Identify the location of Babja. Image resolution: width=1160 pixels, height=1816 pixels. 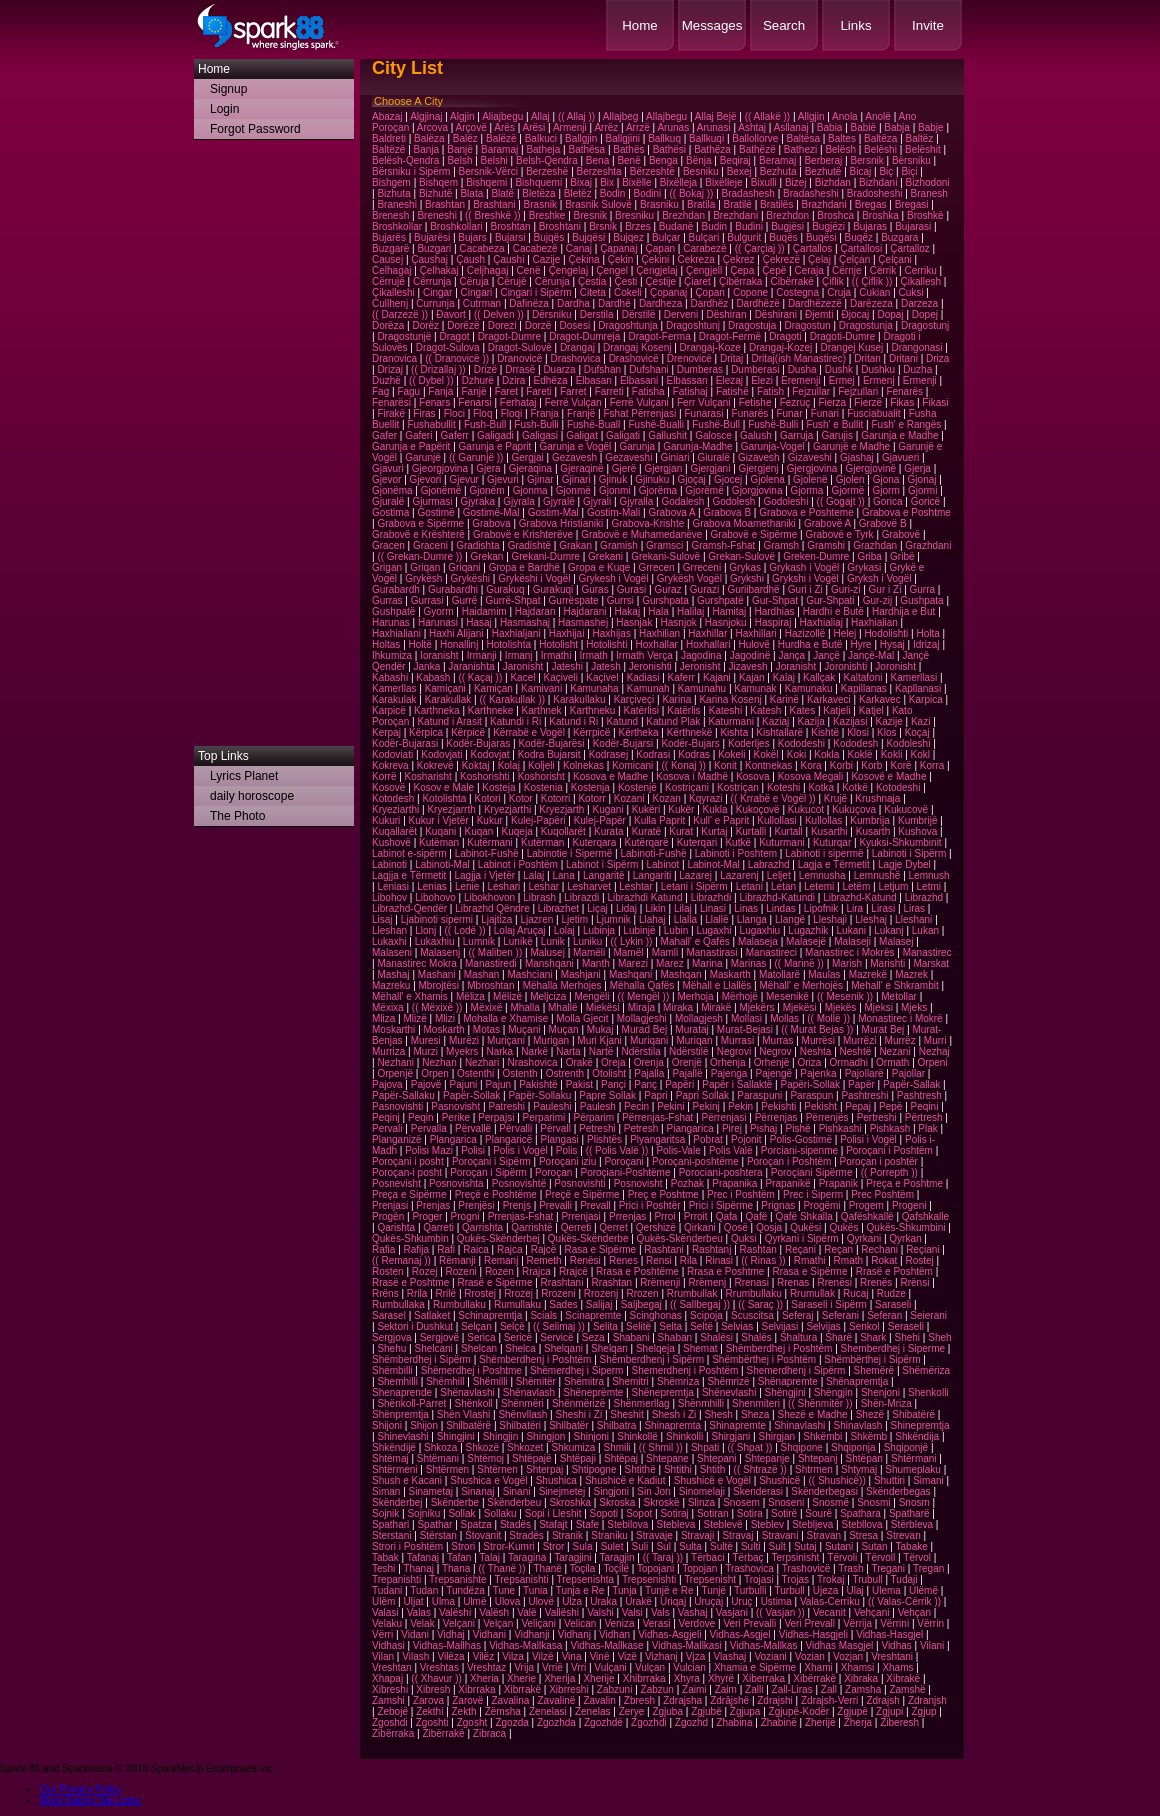
(897, 127).